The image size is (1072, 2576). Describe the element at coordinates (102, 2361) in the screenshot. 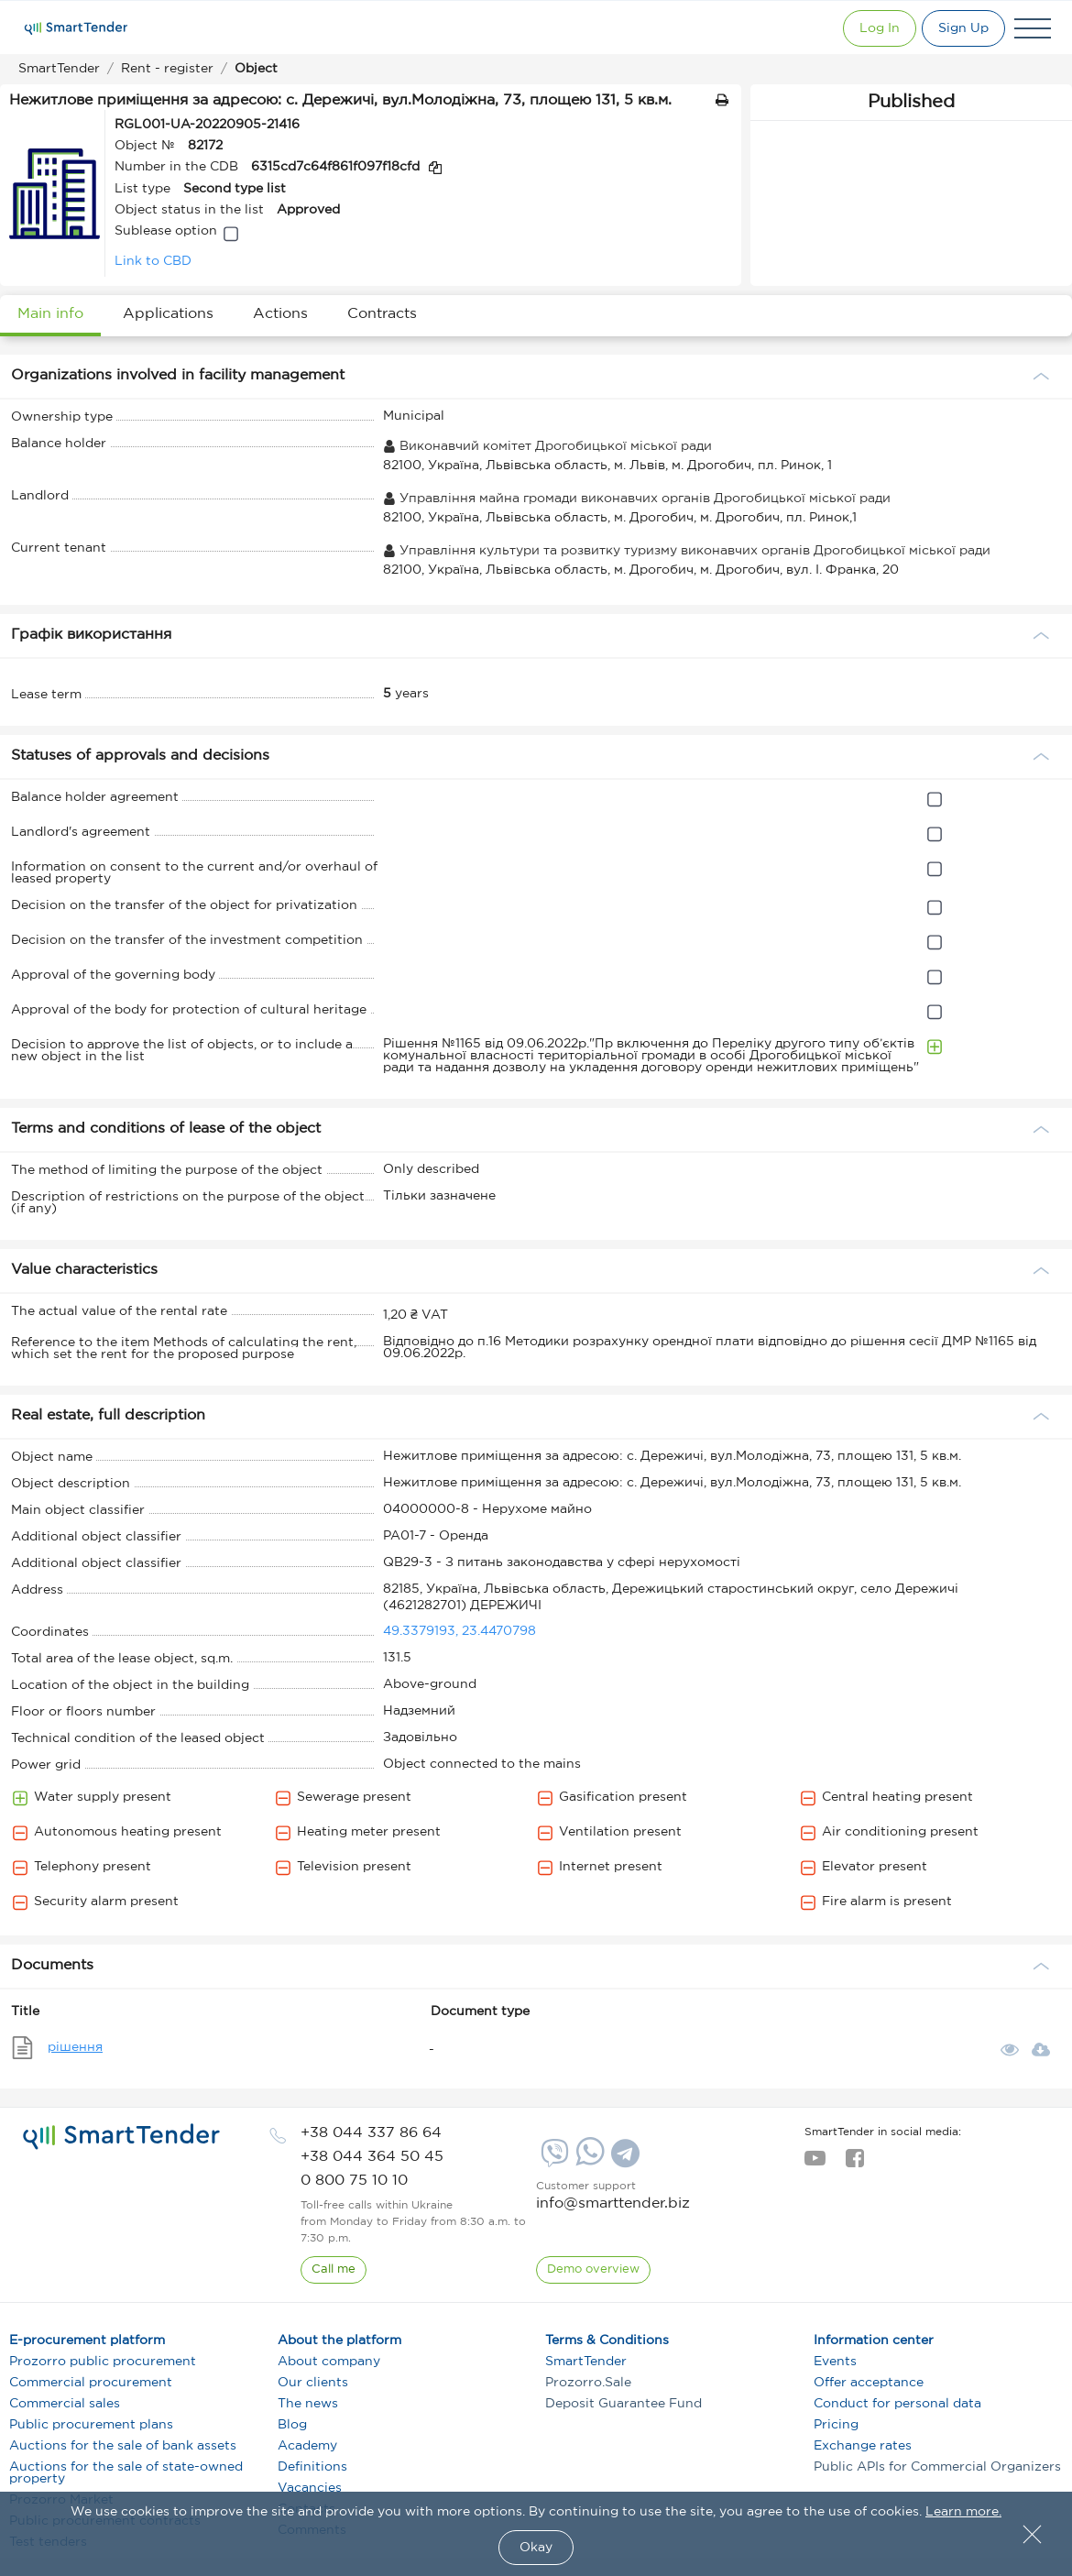

I see `Prozorro public procurement` at that location.